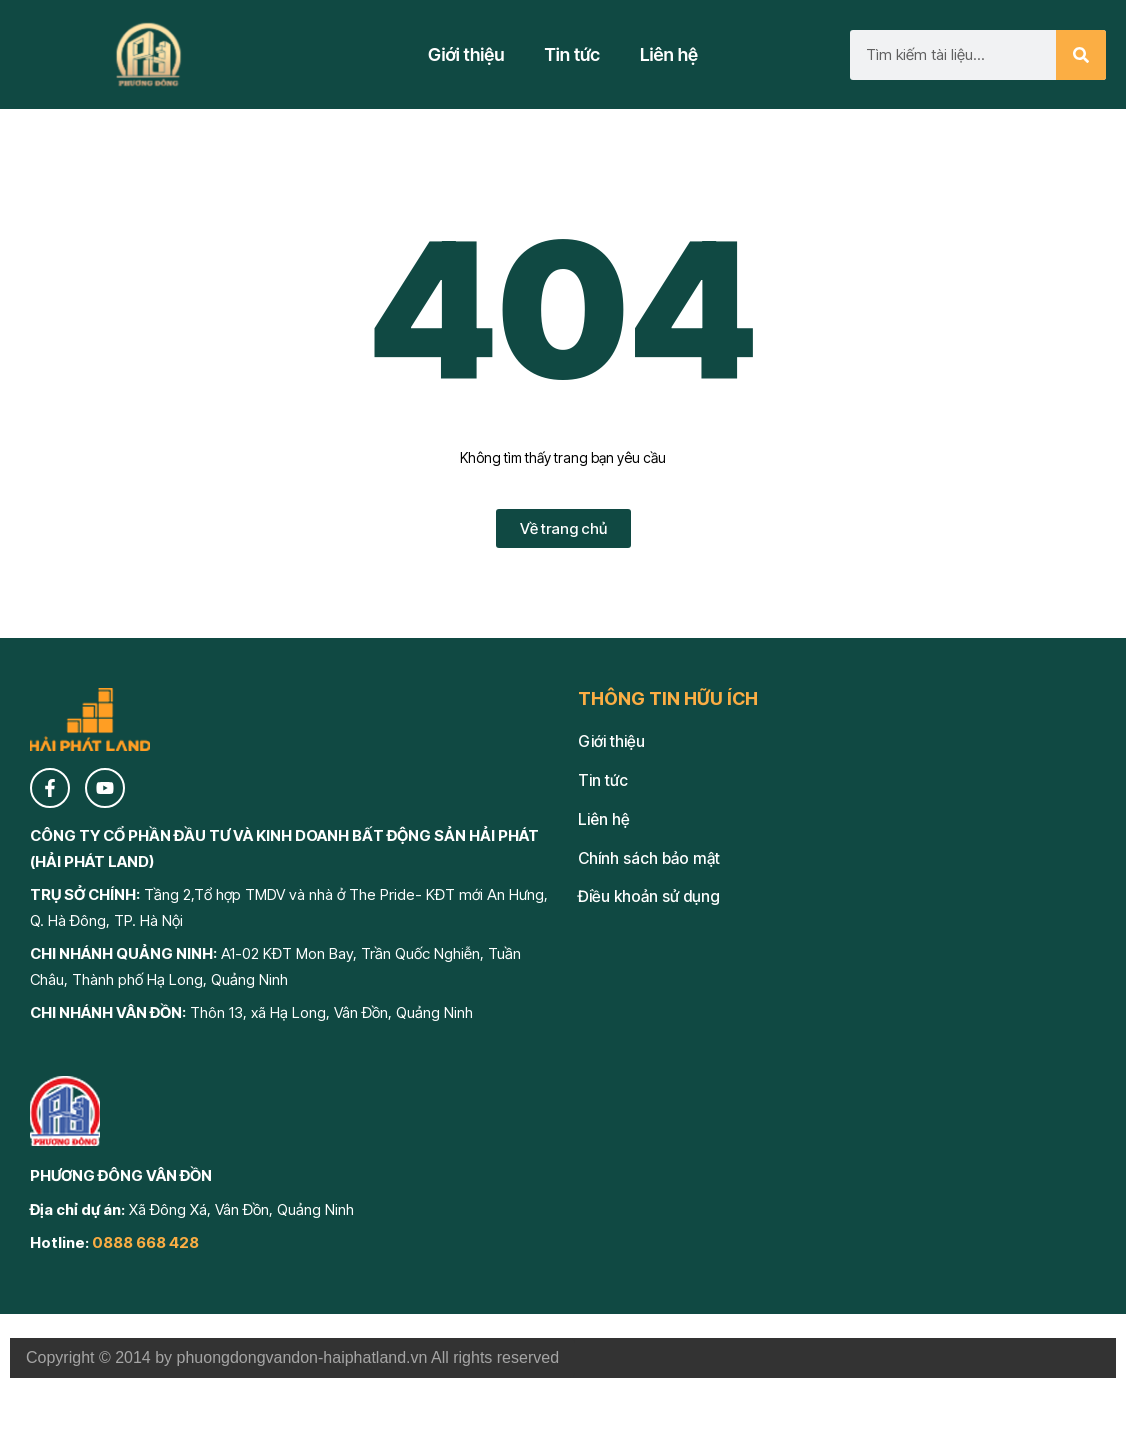 The height and width of the screenshot is (1435, 1126). What do you see at coordinates (1081, 55) in the screenshot?
I see `[Search]` at bounding box center [1081, 55].